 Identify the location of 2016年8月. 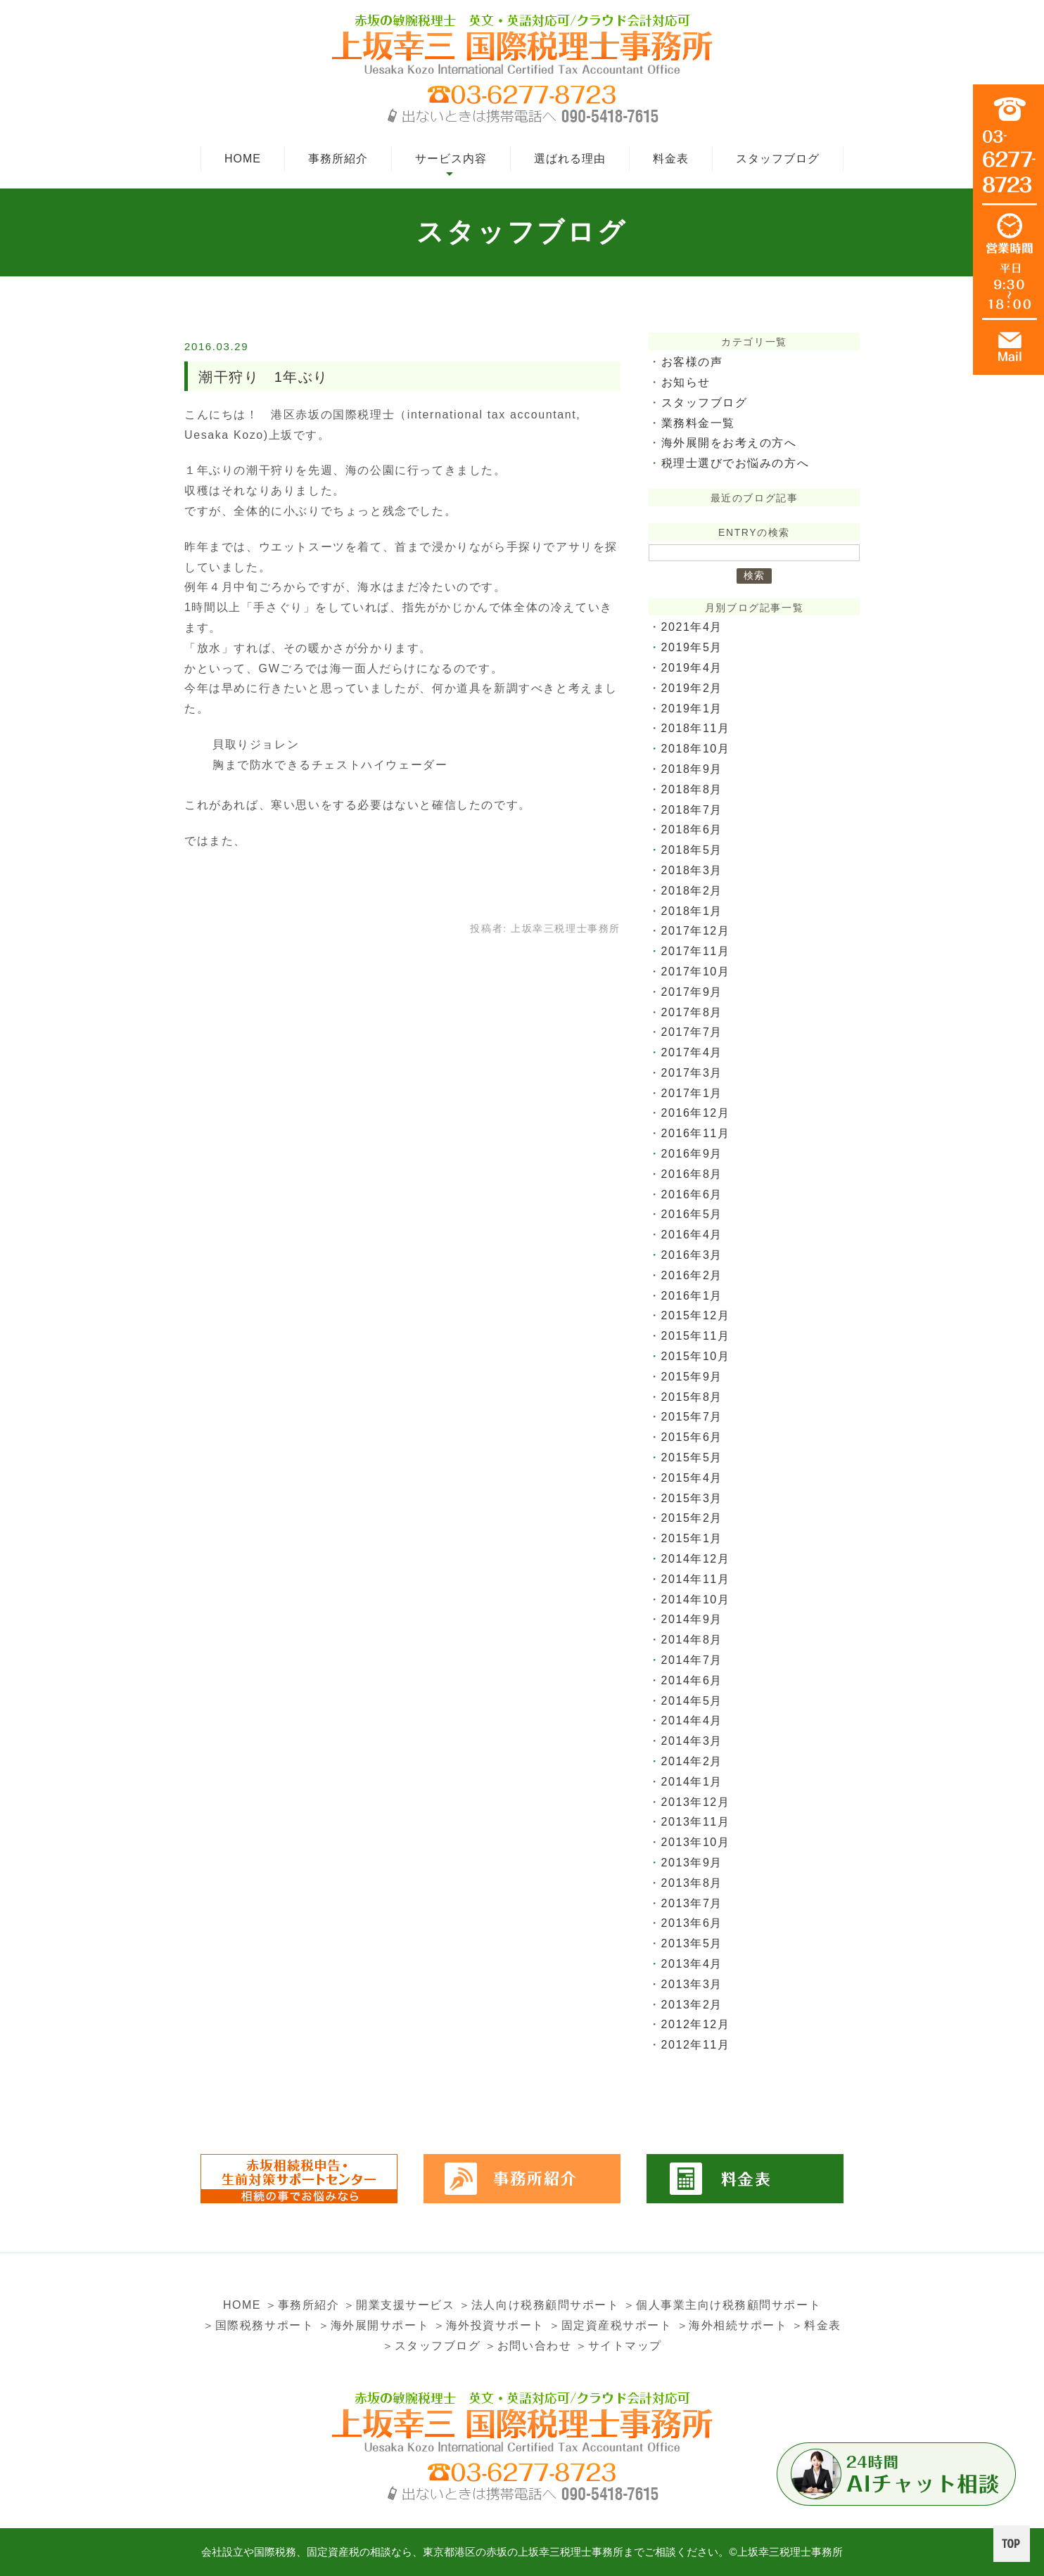
(692, 1174).